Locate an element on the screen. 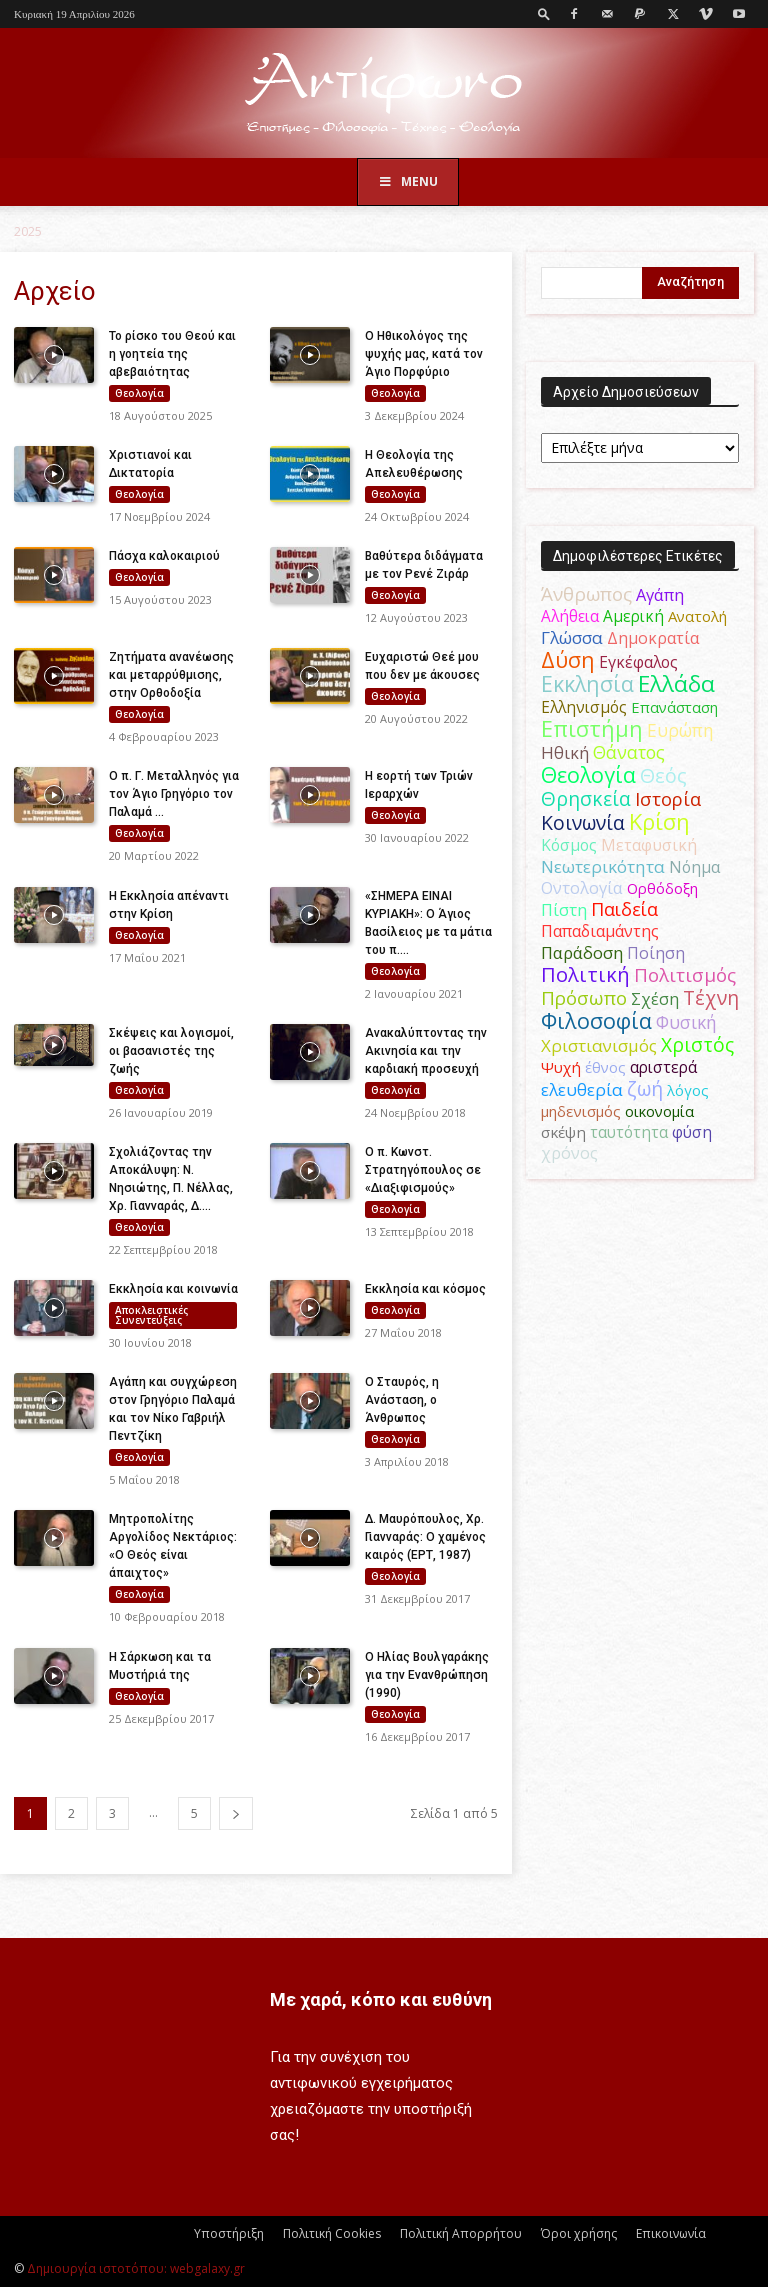 This screenshot has width=768, height=2287. Πολιτική Cookies is located at coordinates (332, 2233).